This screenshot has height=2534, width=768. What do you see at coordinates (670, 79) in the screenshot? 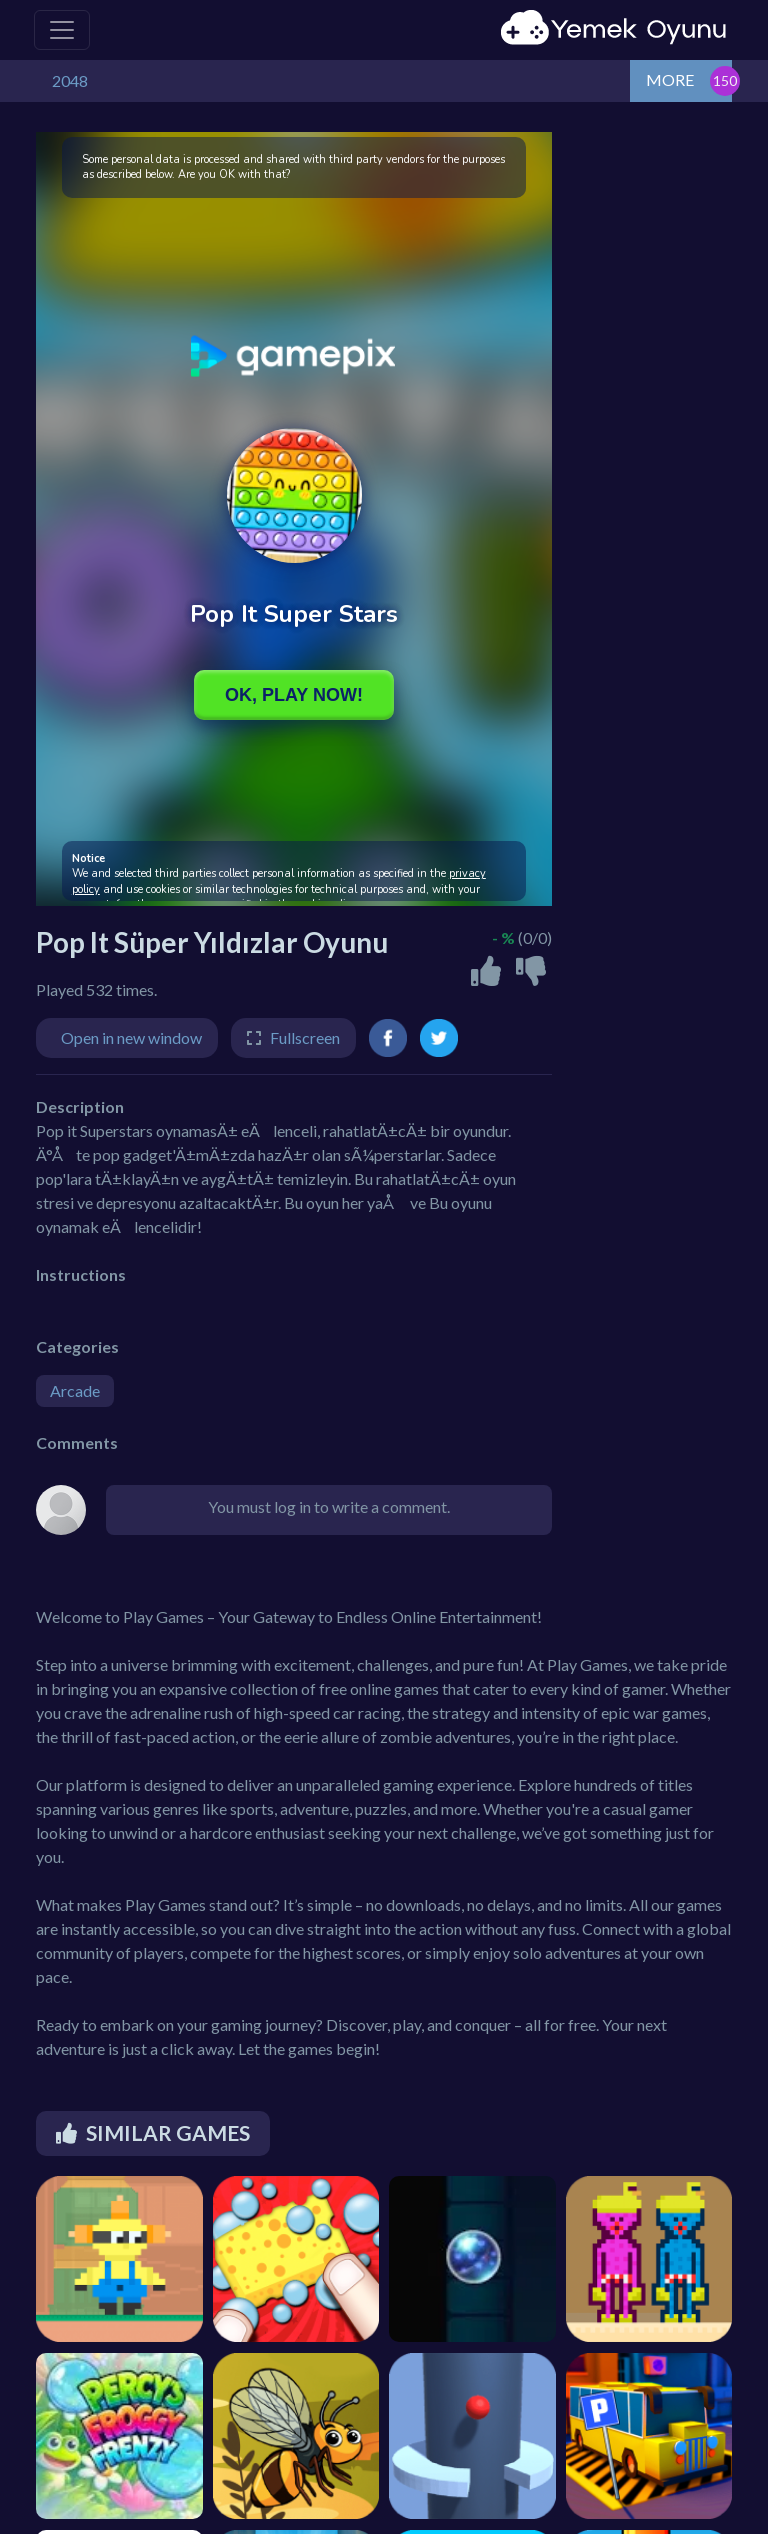
I see `MORE` at bounding box center [670, 79].